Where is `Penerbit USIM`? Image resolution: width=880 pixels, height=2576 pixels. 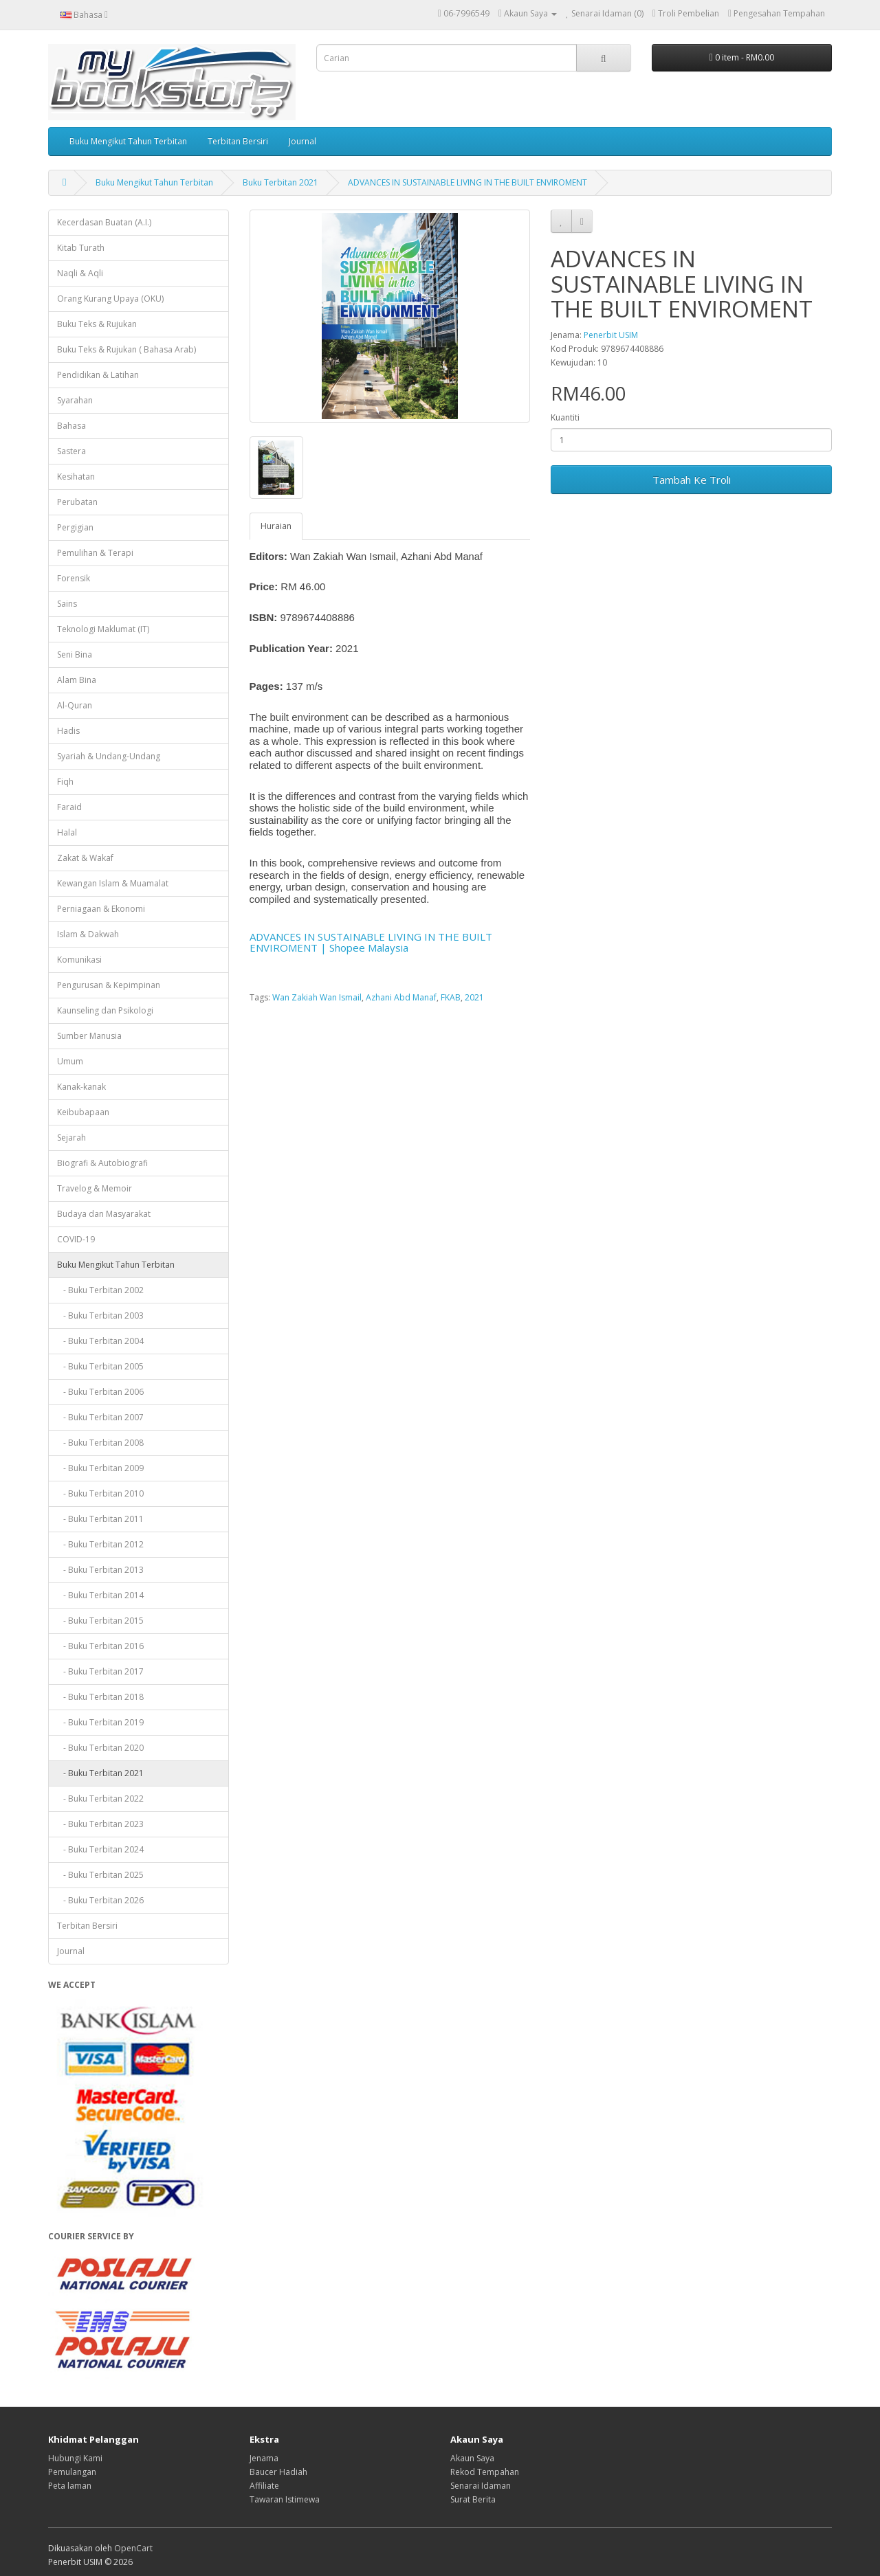
Penerbit USIM is located at coordinates (611, 335).